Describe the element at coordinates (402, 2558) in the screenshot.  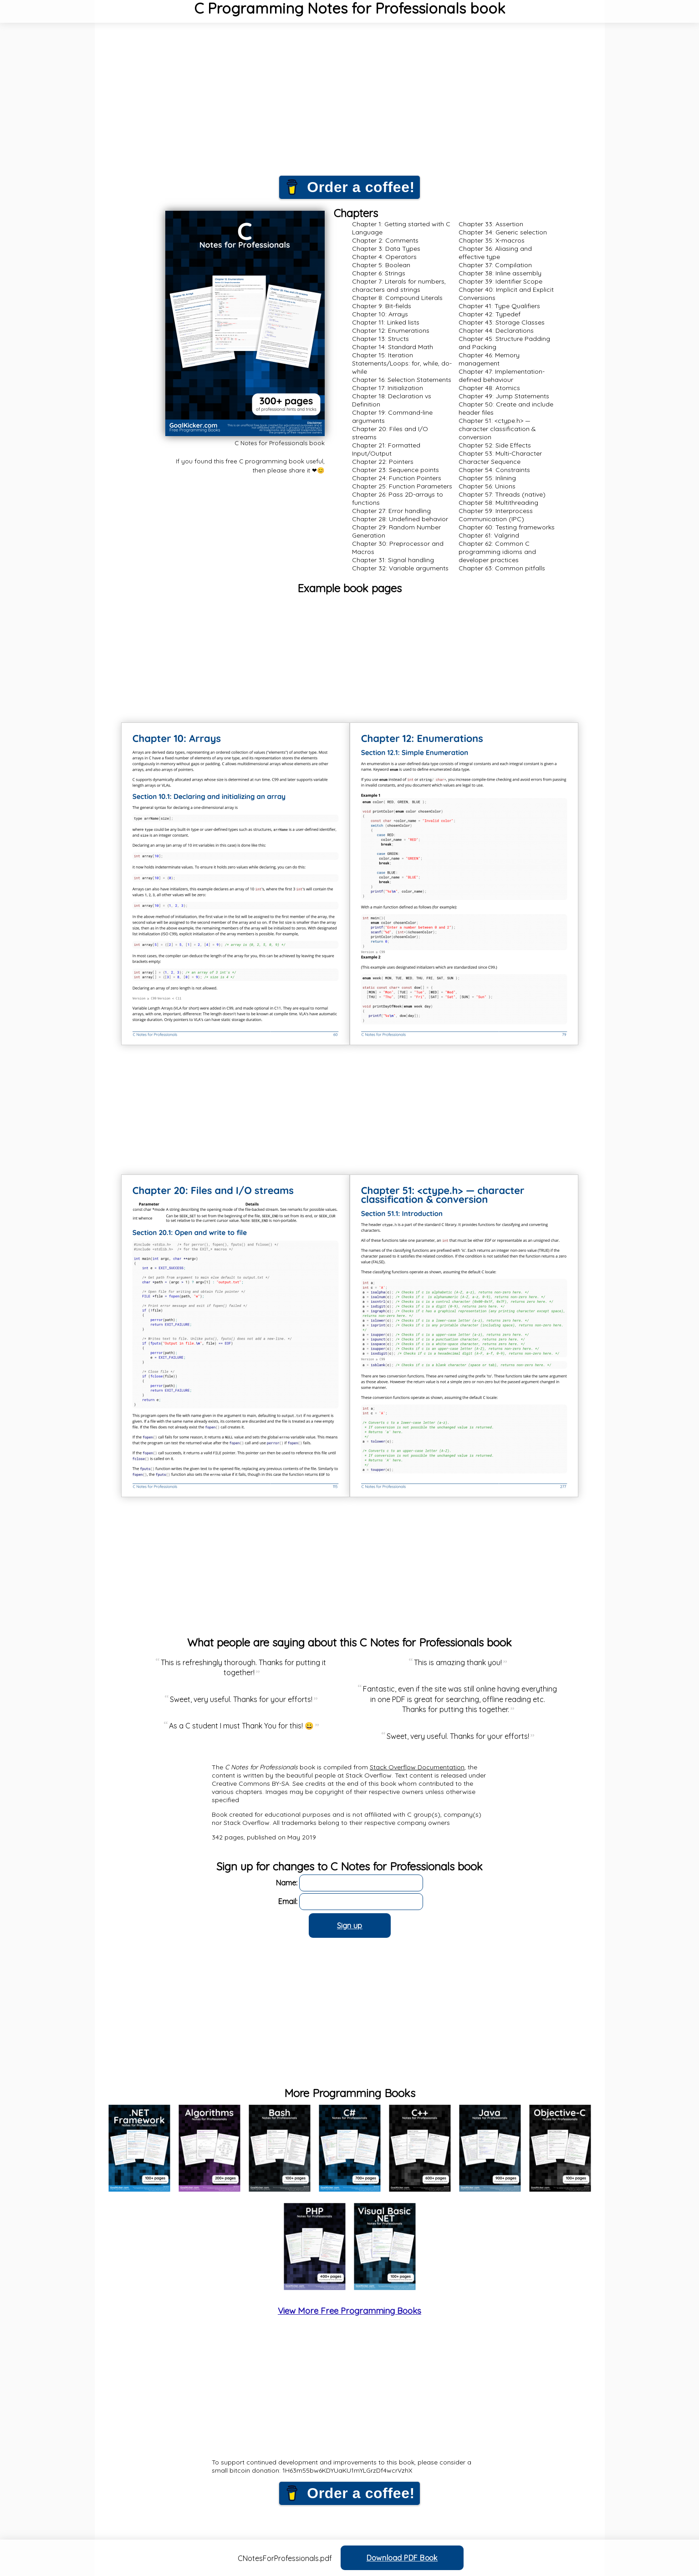
I see `Download PDF Book` at that location.